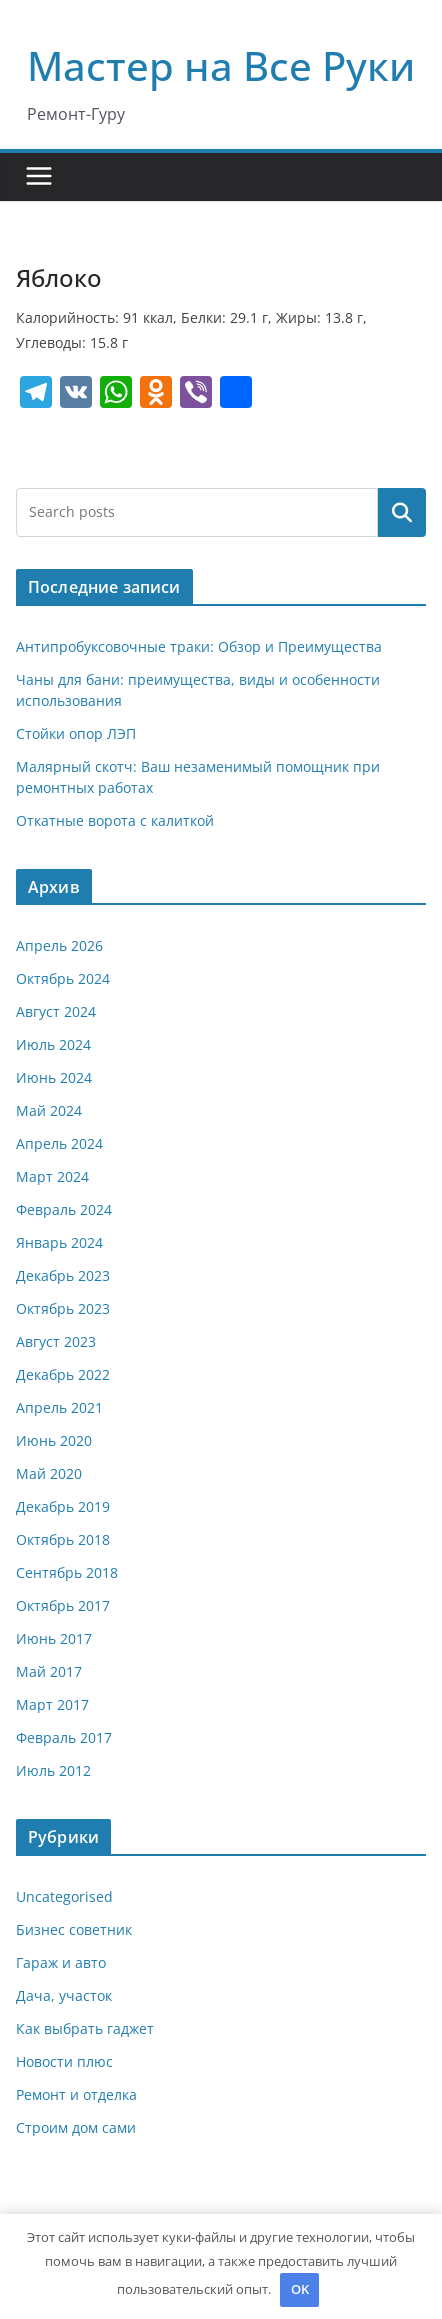  Describe the element at coordinates (85, 2028) in the screenshot. I see `Как выбрать гаджет` at that location.